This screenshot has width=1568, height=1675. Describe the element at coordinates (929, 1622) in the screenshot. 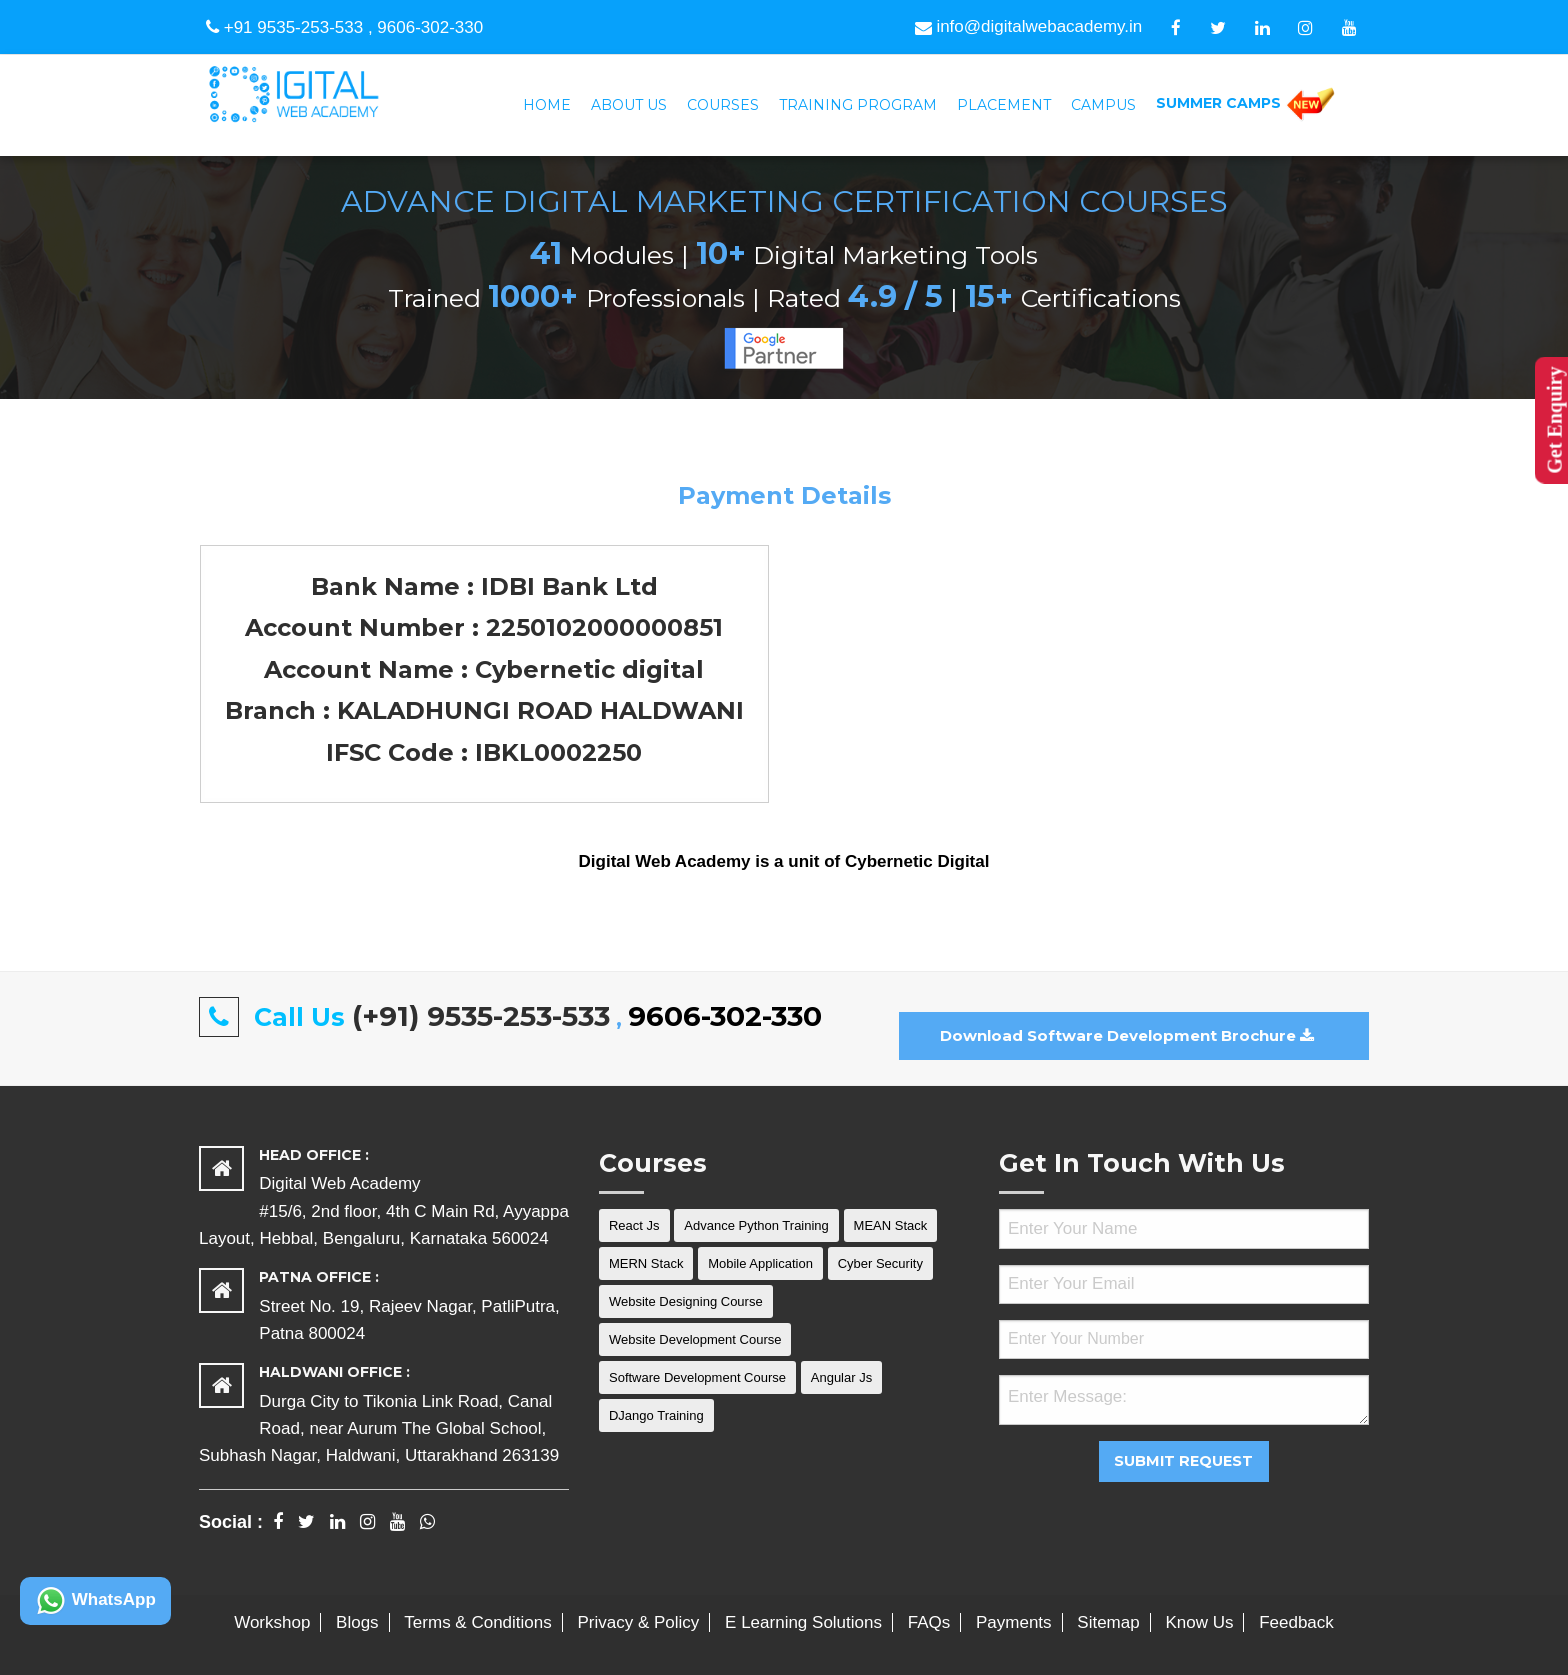

I see `FAQs` at that location.